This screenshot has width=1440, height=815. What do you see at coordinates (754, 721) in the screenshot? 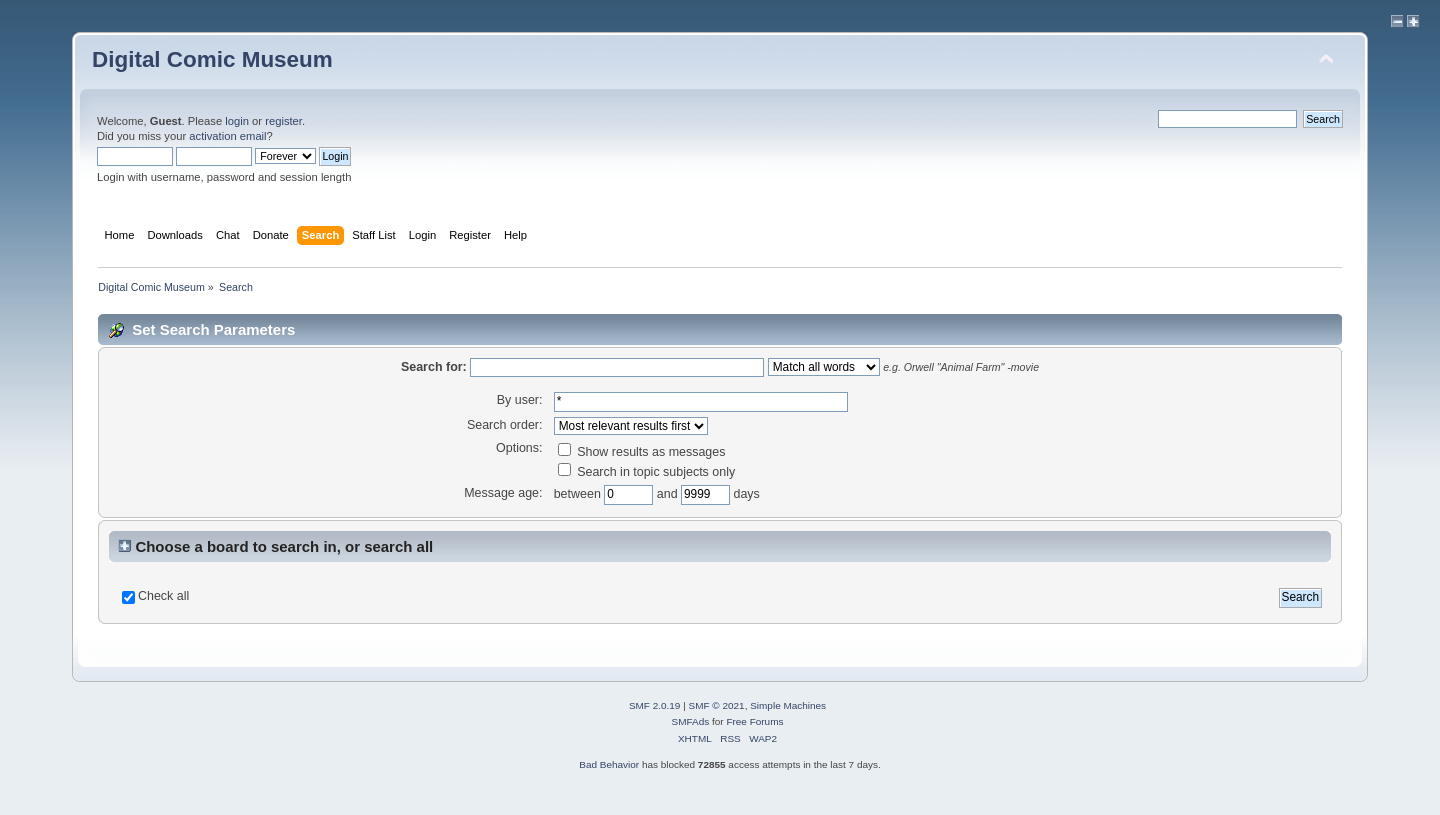
I see `Free Forums` at bounding box center [754, 721].